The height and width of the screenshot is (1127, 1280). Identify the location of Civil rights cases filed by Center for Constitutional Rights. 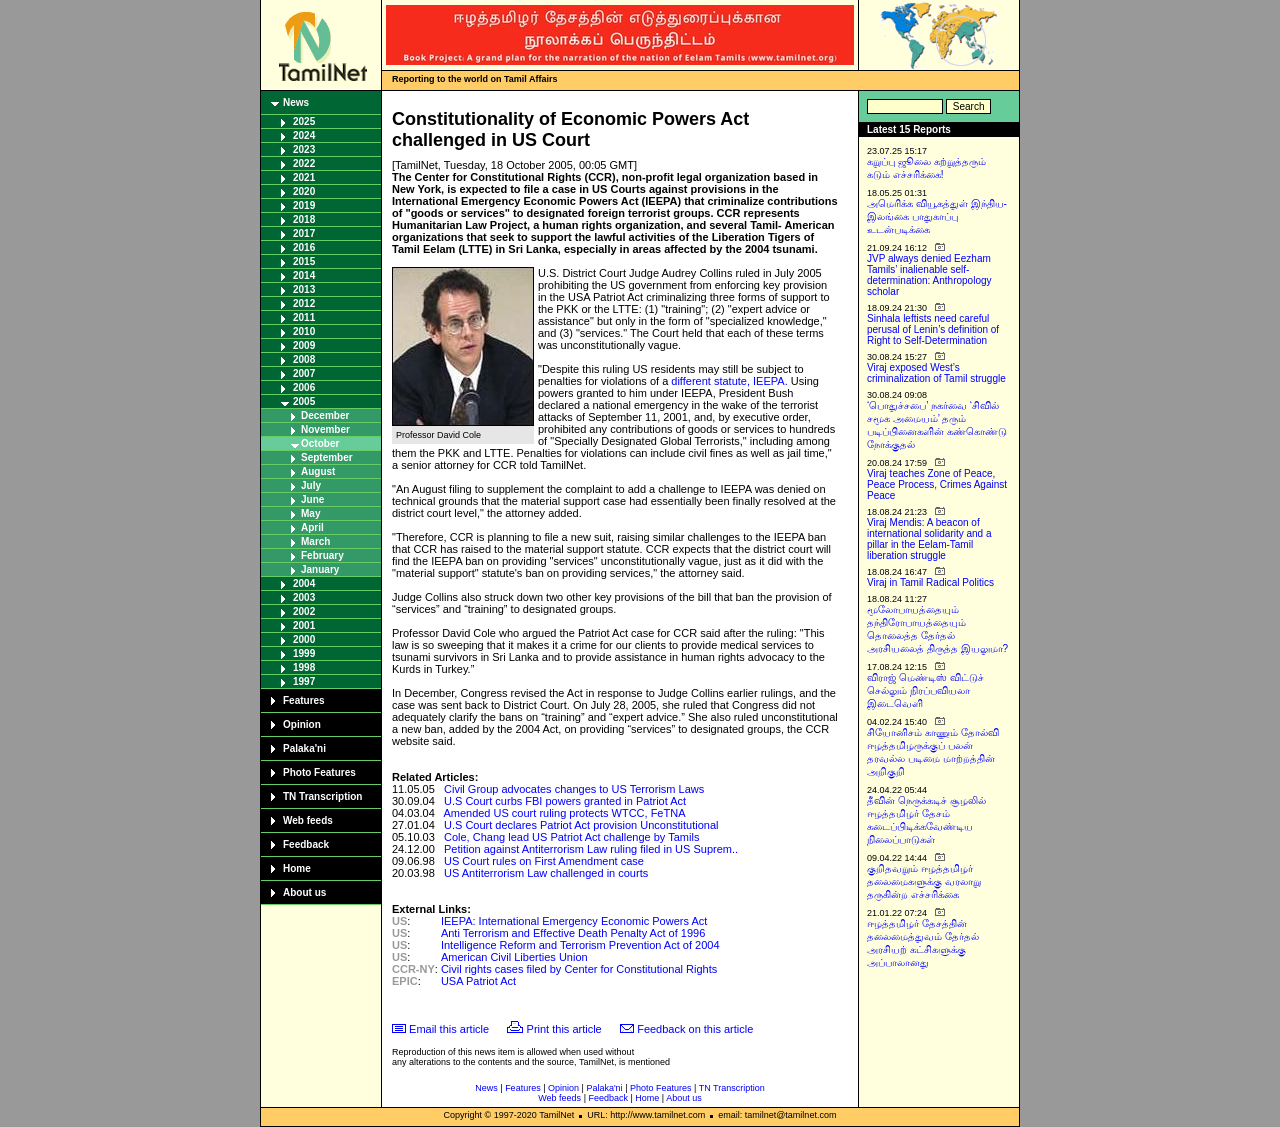
(579, 969).